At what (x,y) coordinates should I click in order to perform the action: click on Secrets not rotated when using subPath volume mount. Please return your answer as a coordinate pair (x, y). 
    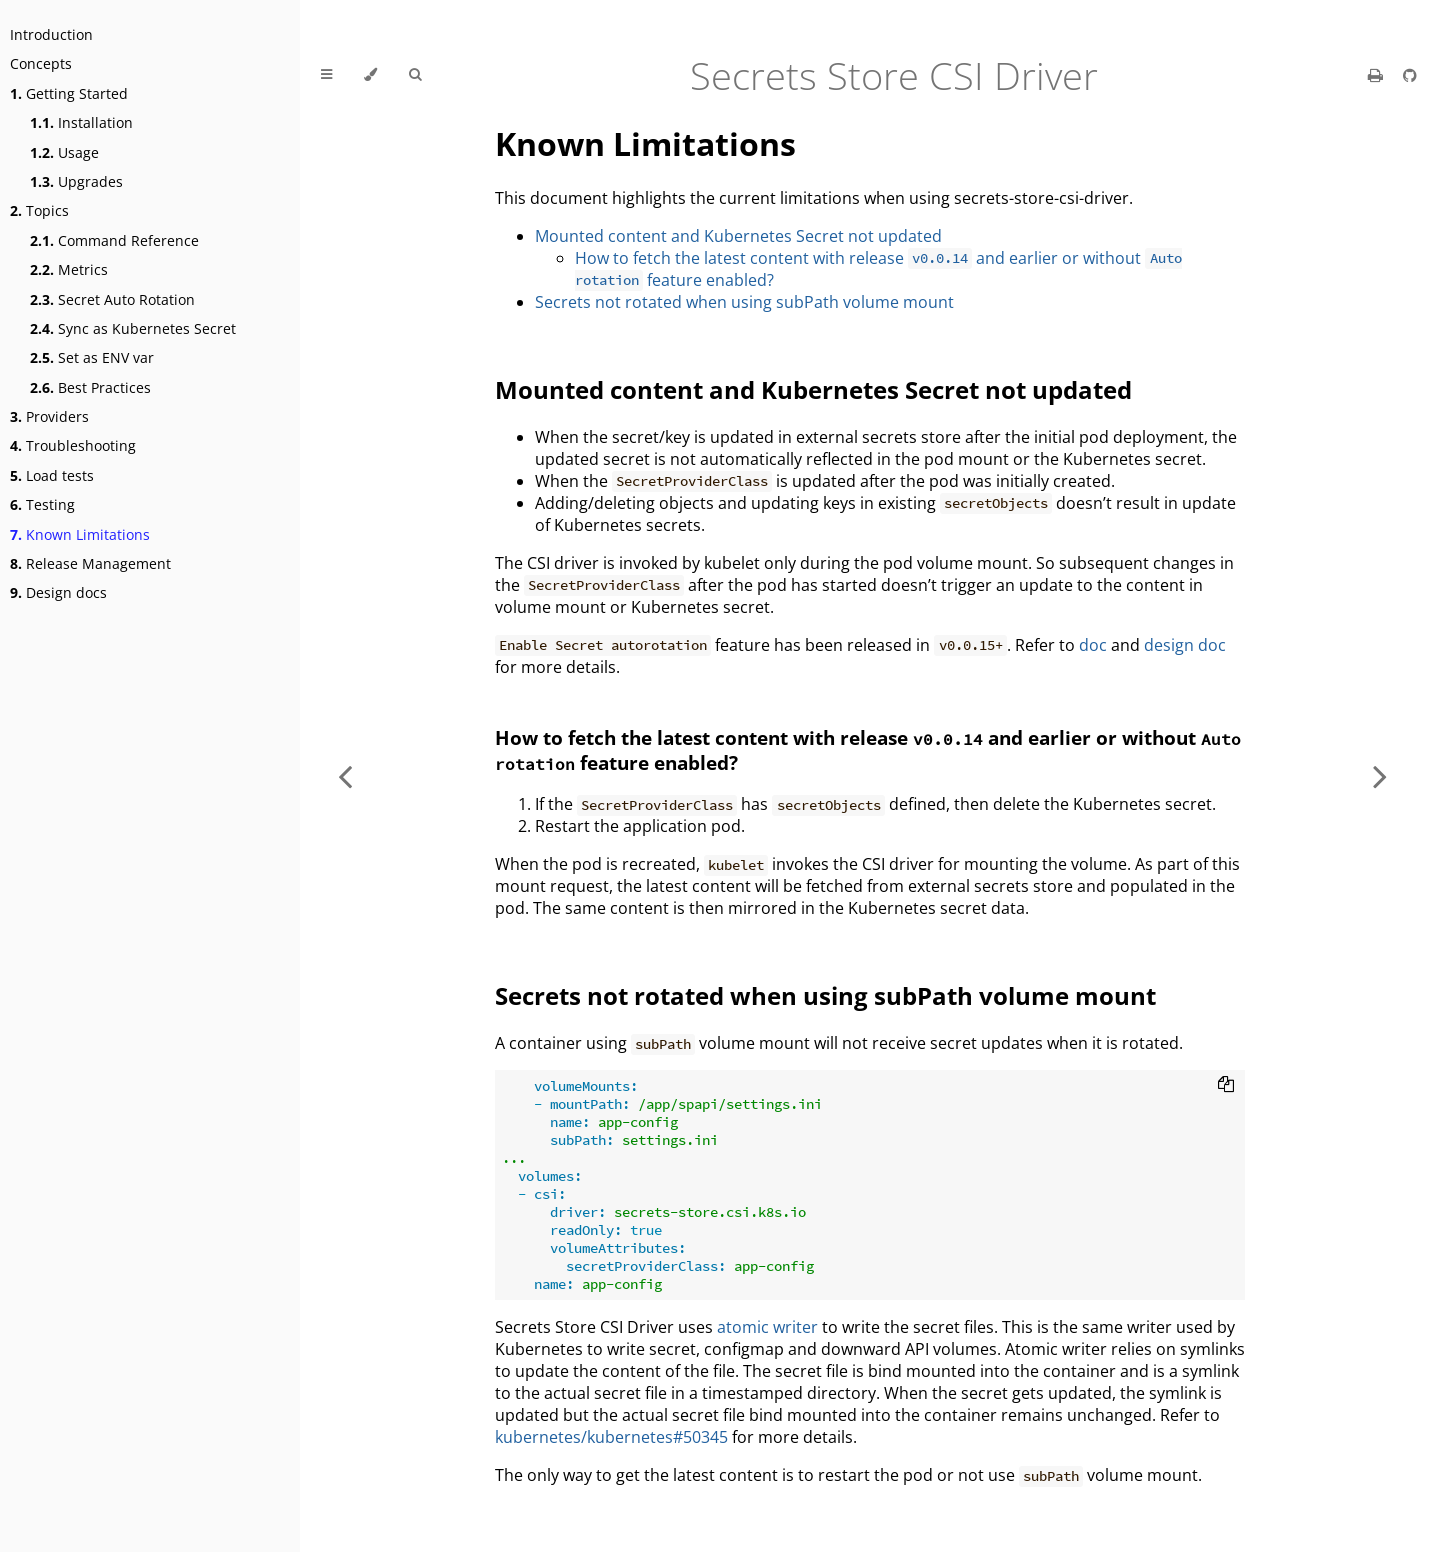
    Looking at the image, I should click on (744, 302).